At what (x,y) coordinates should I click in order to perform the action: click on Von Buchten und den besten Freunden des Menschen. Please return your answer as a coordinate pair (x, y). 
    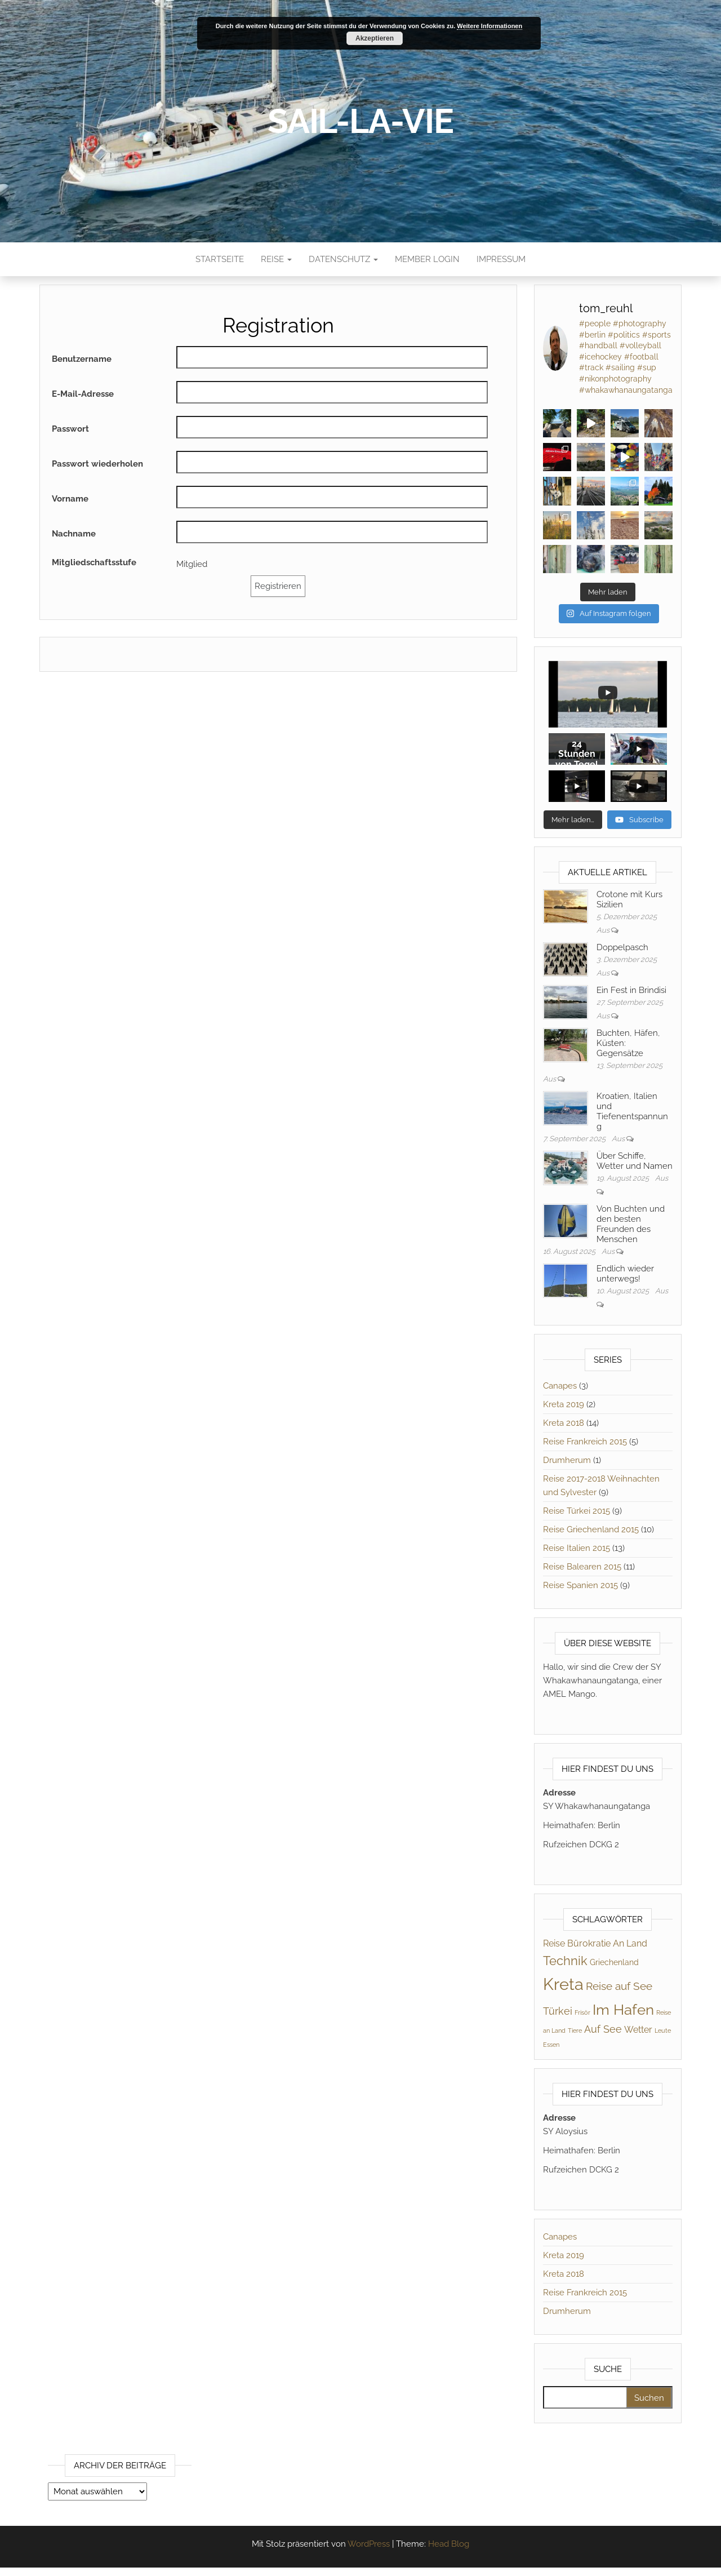
    Looking at the image, I should click on (631, 1224).